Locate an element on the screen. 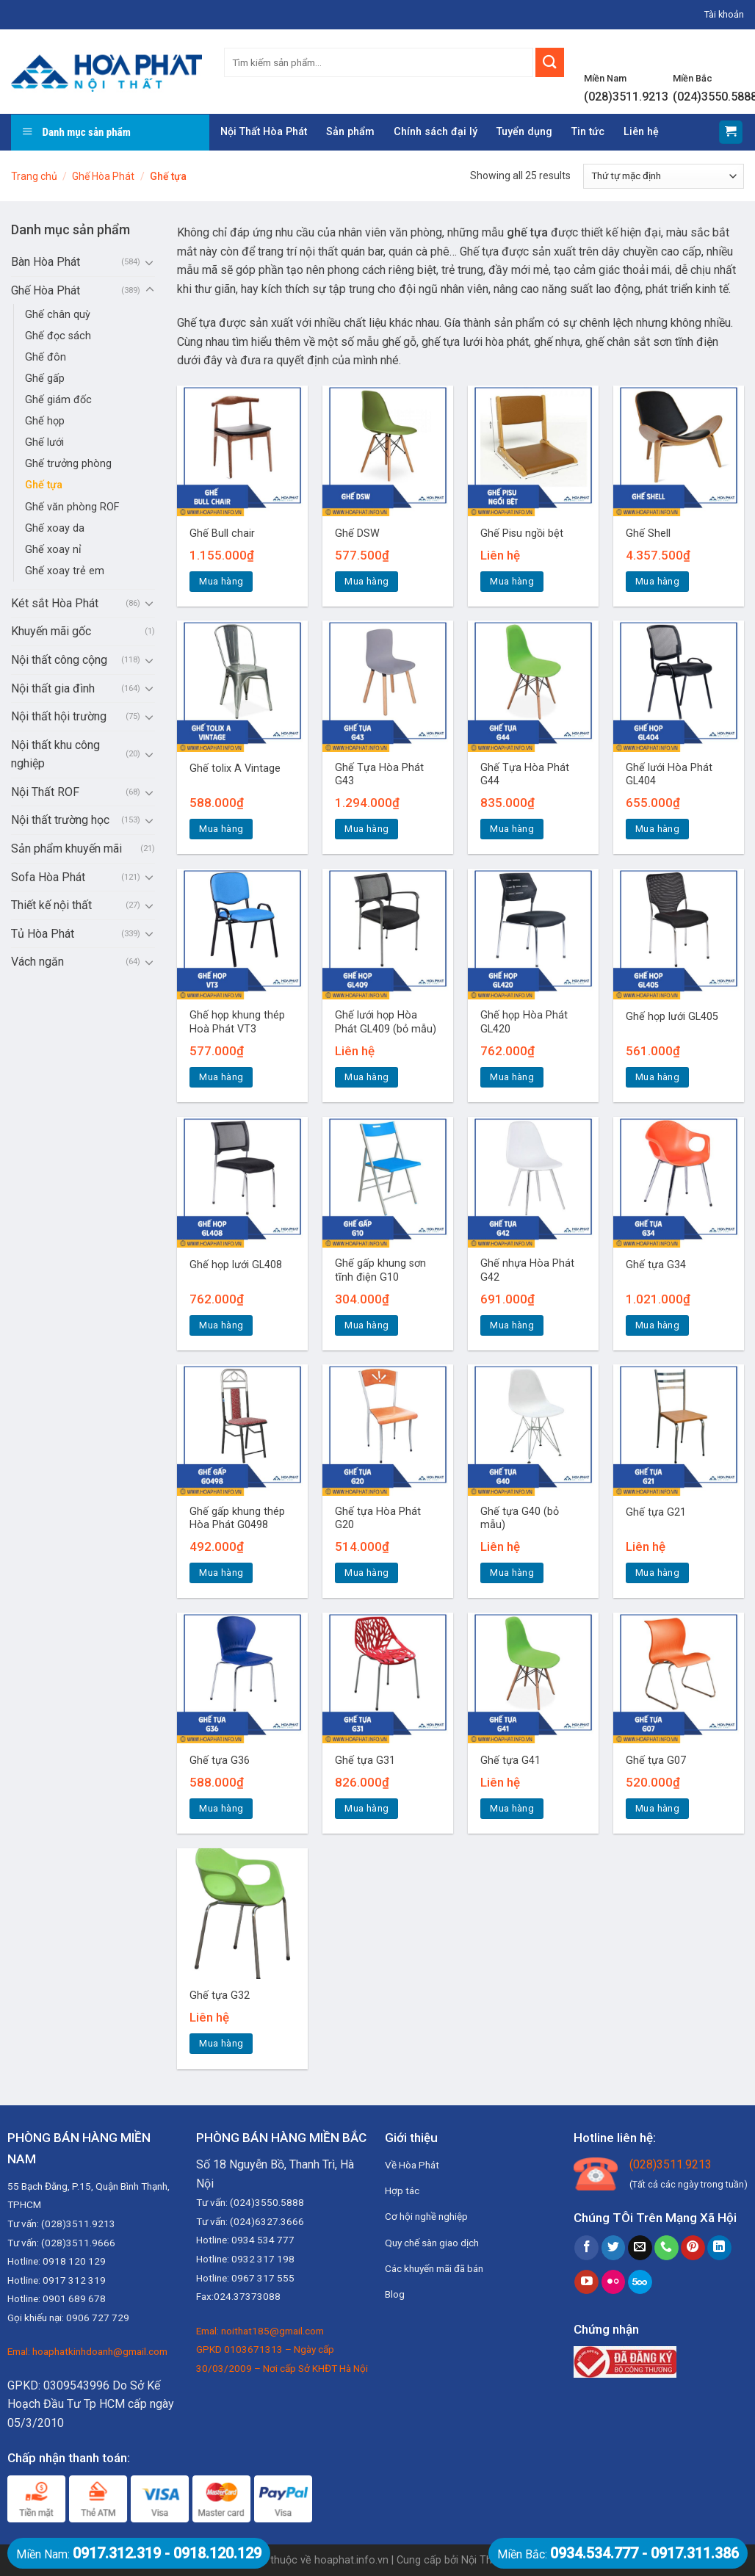 The height and width of the screenshot is (2576, 755). Mua hàng [Thêm “Ghế tựa G34” vào giỏ hàng] is located at coordinates (657, 1325).